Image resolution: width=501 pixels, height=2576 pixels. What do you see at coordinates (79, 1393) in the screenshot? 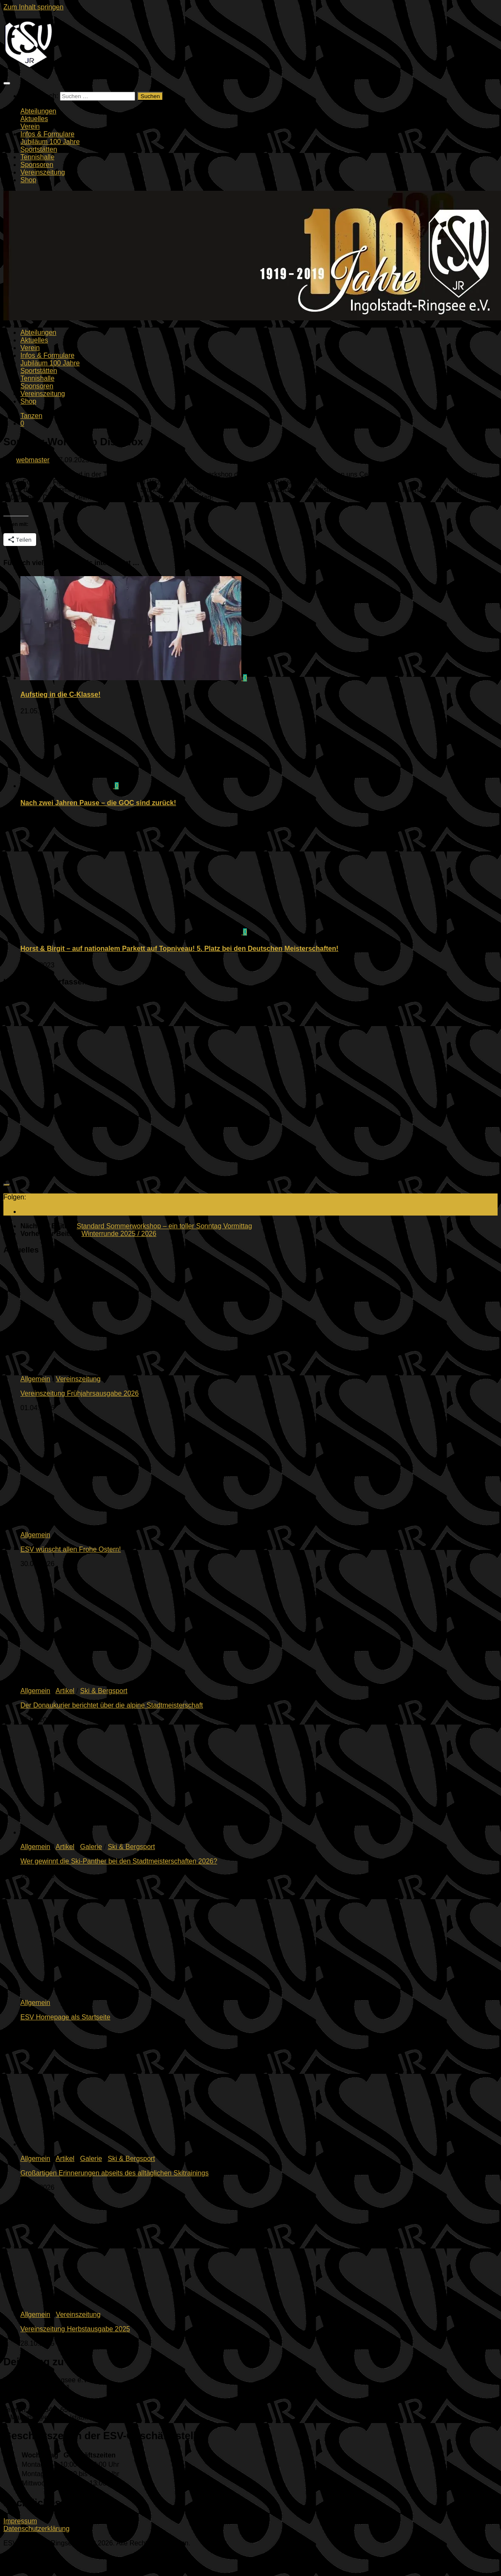
I see `Vereinszeitung Frühjahrsausgabe 2026` at bounding box center [79, 1393].